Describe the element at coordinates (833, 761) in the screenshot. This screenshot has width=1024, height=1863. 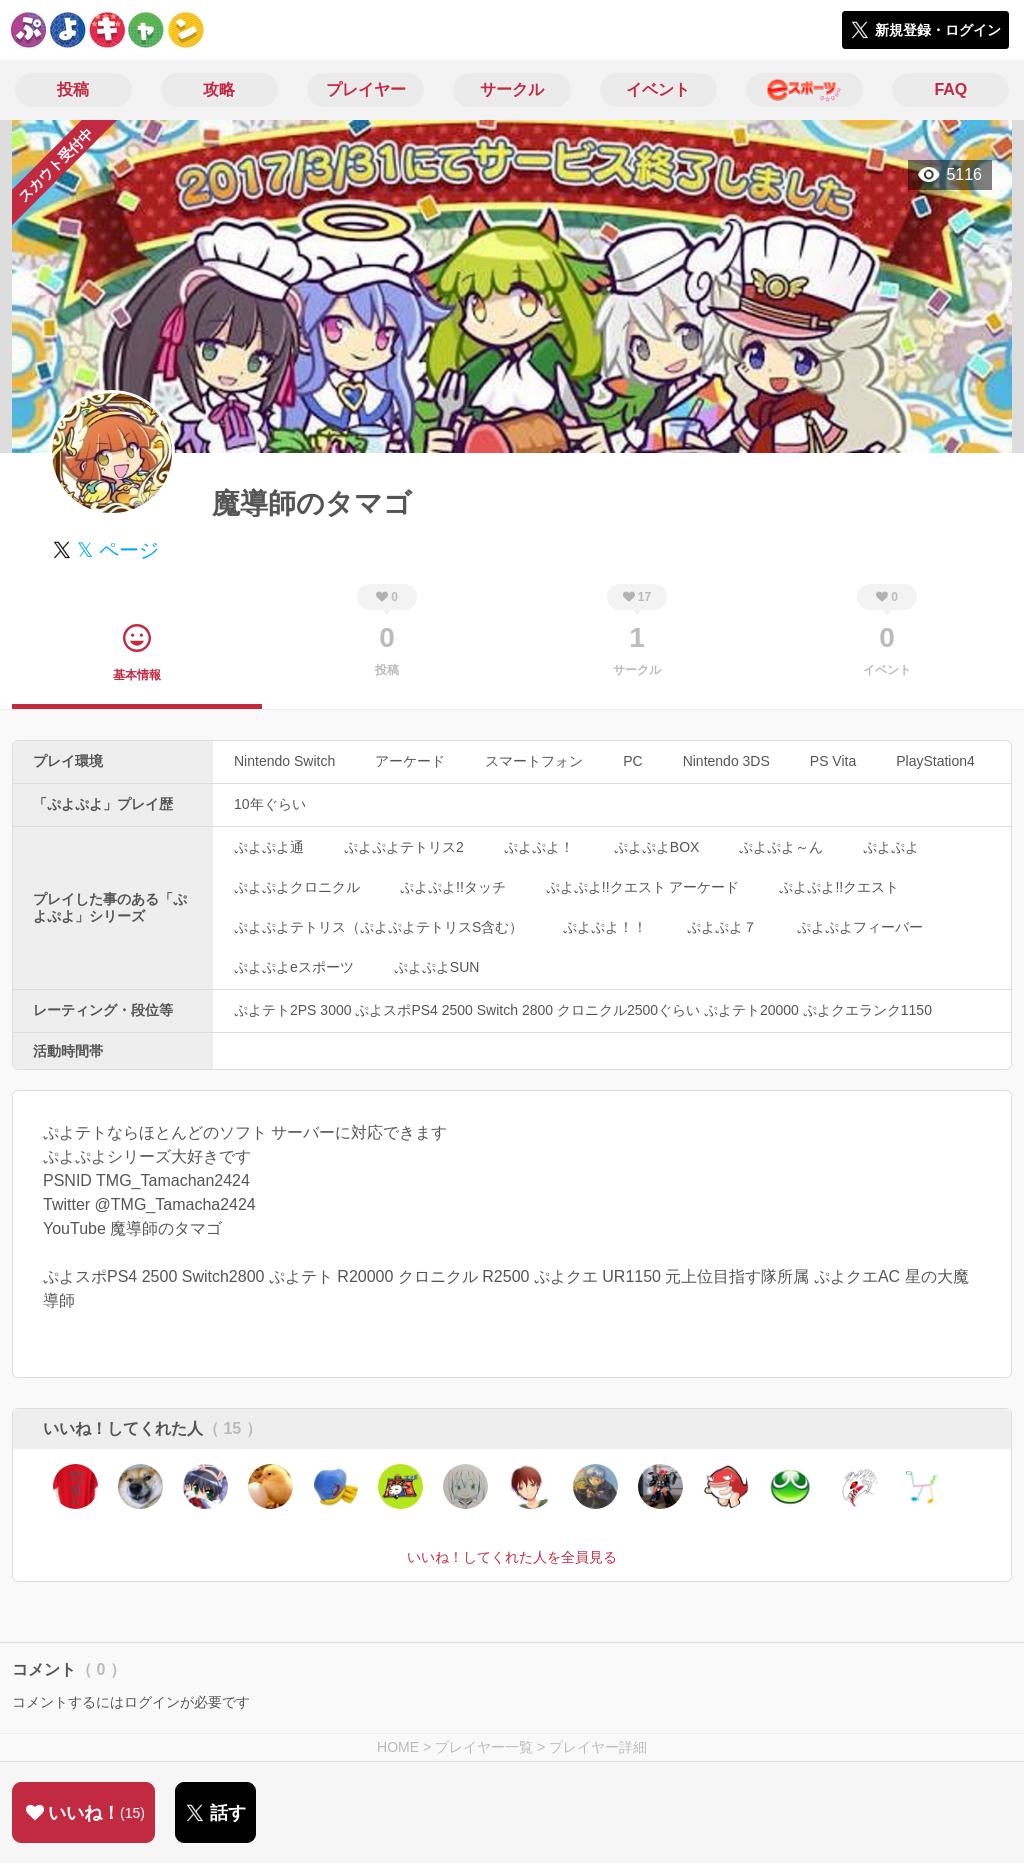
I see `PS Vita` at that location.